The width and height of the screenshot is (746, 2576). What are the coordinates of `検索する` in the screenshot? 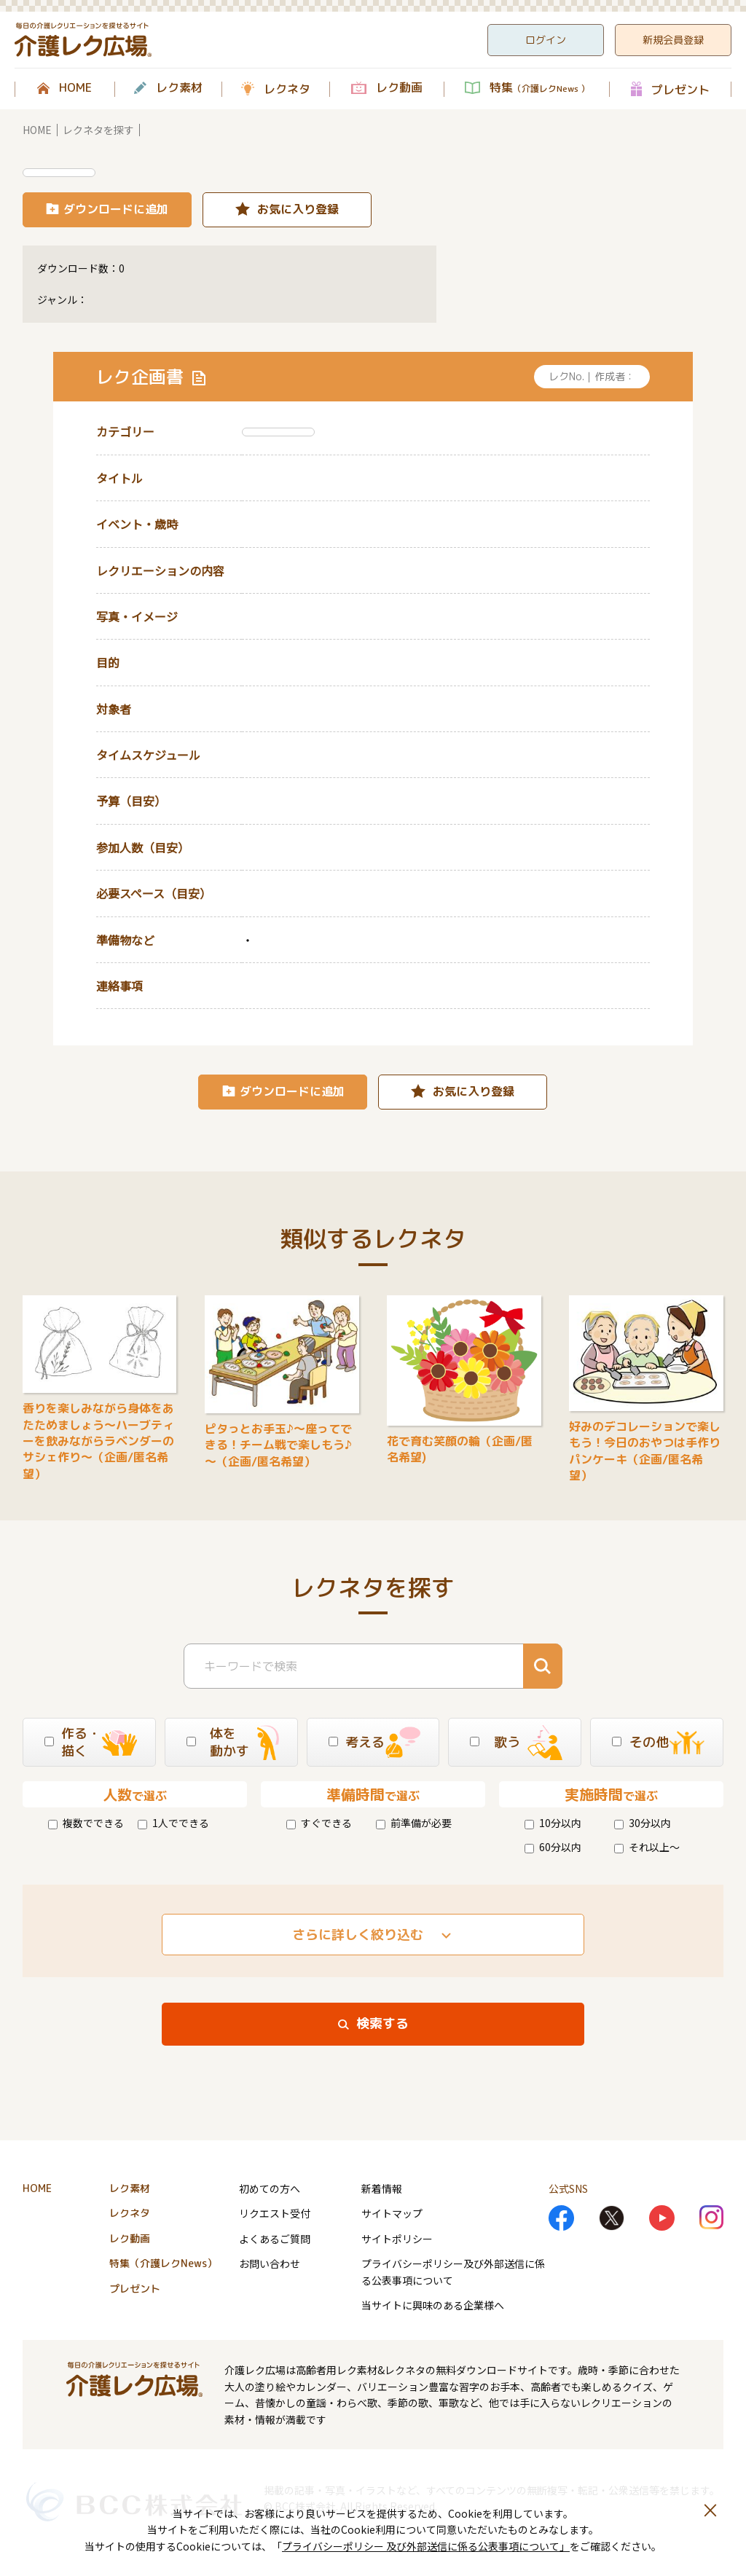 It's located at (382, 2023).